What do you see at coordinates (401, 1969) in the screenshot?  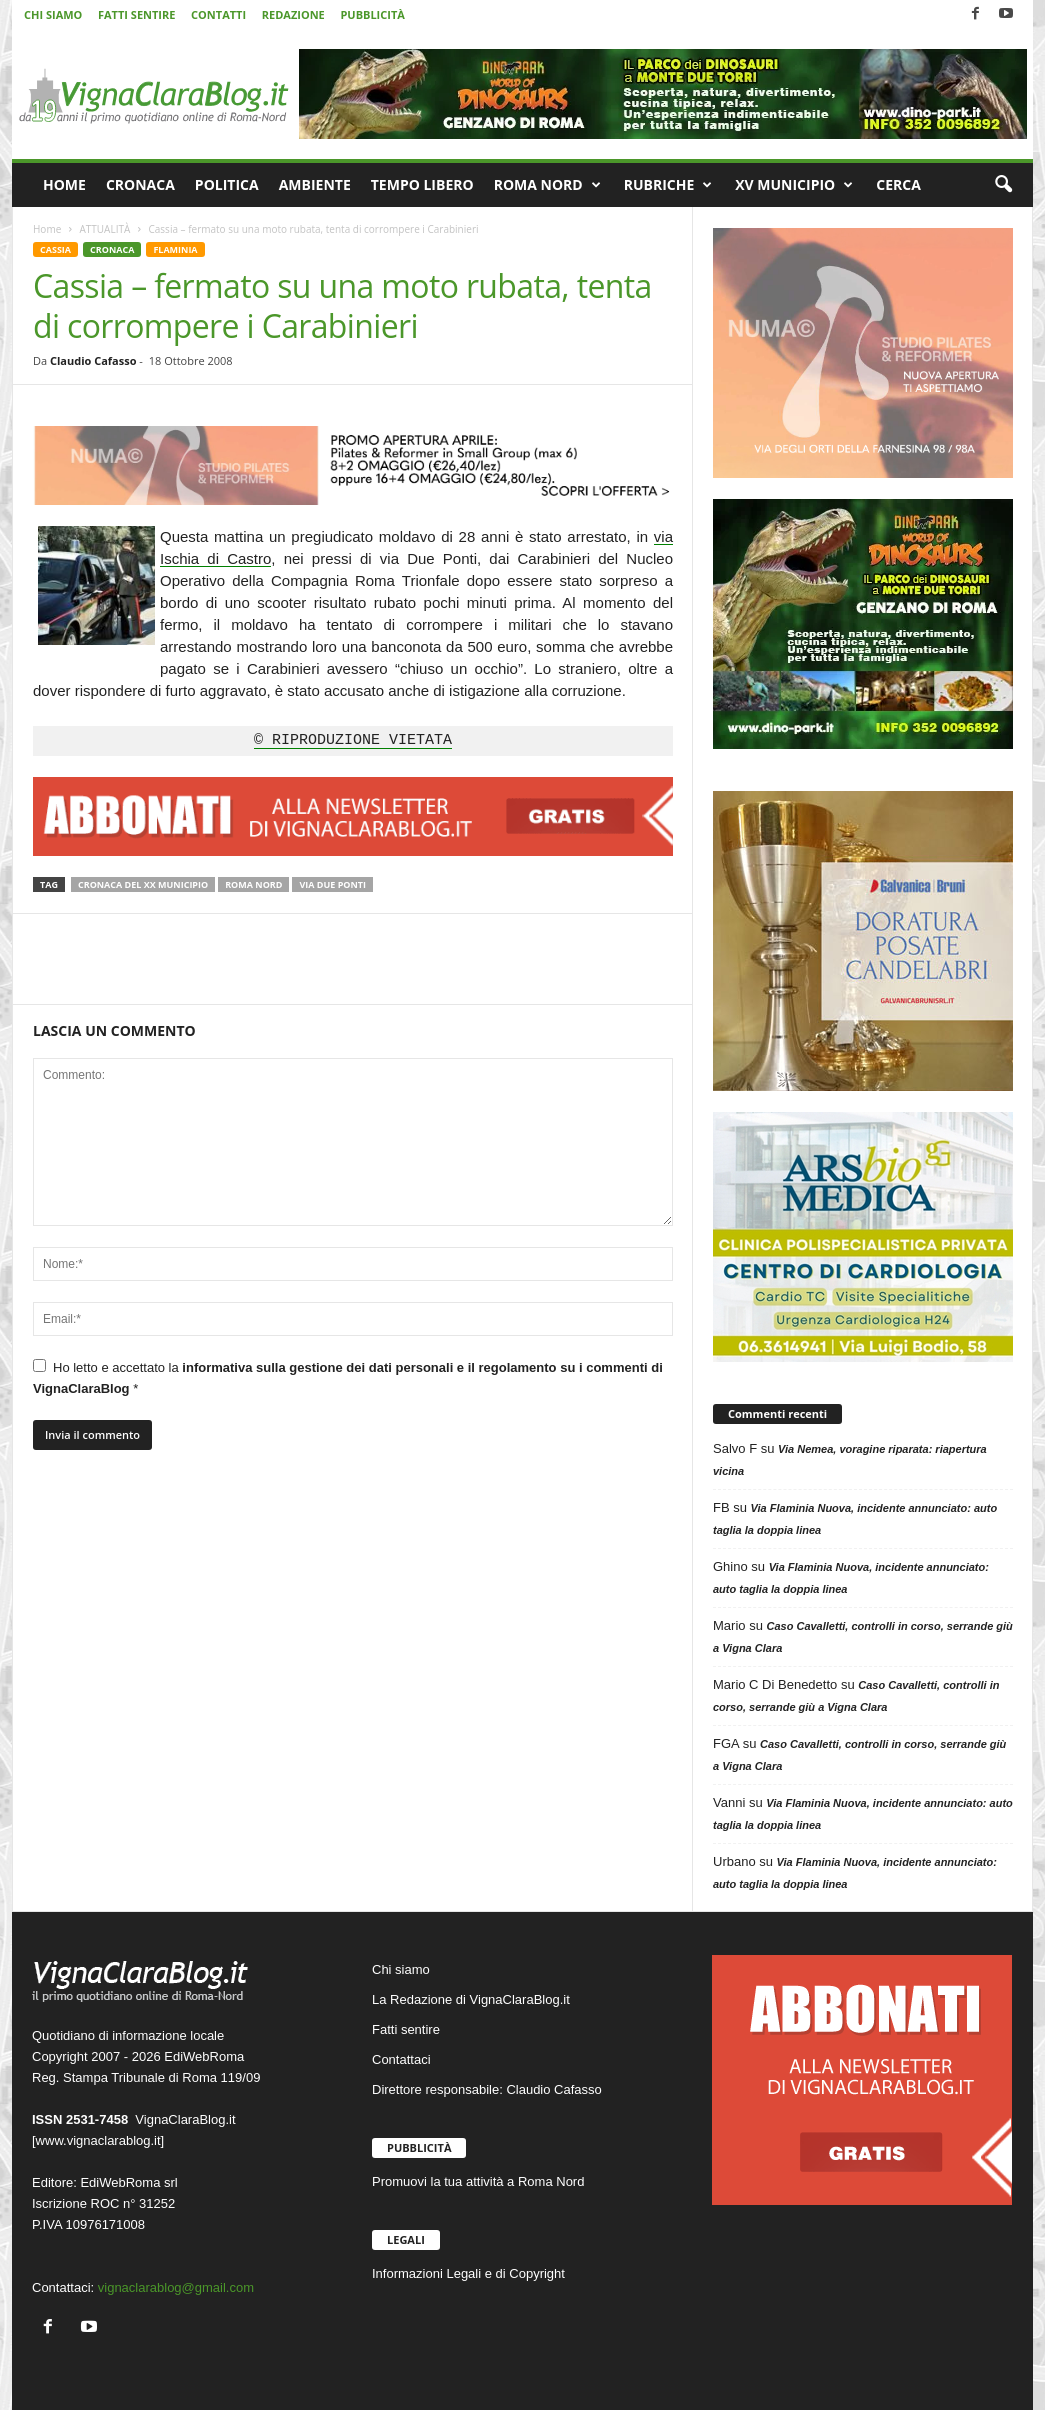 I see `Chi siamo` at bounding box center [401, 1969].